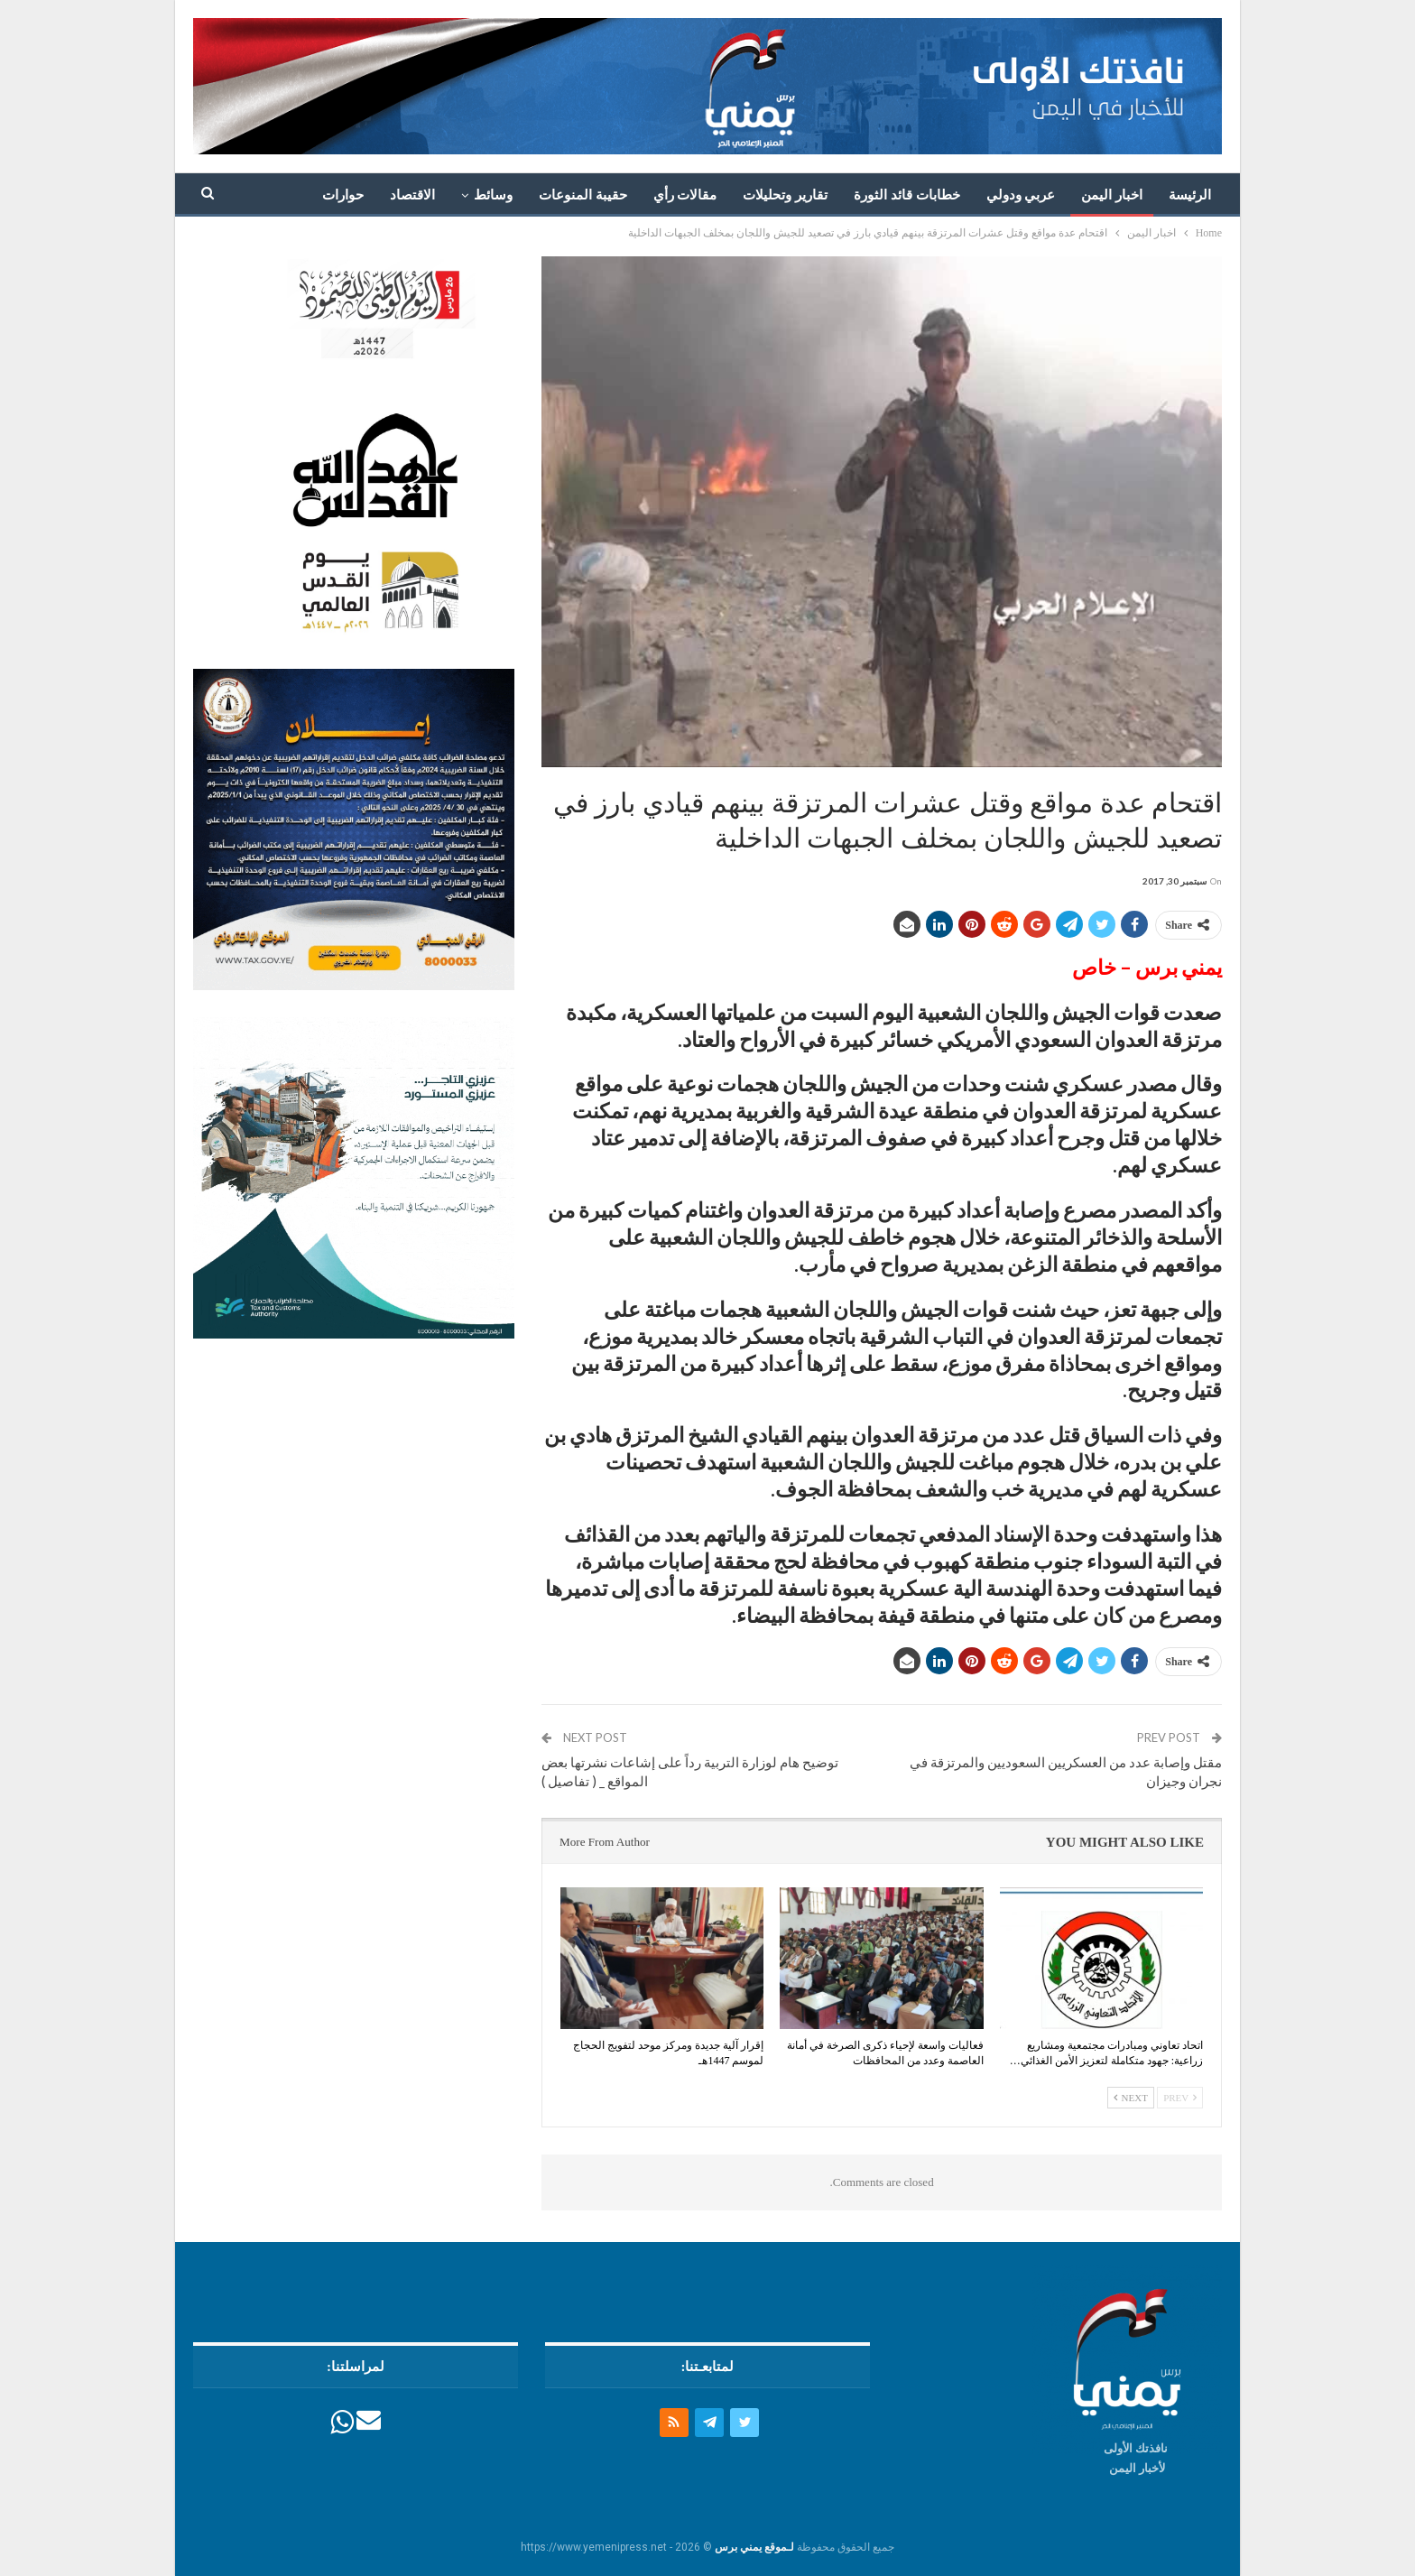 The height and width of the screenshot is (2576, 1415). What do you see at coordinates (1180, 2097) in the screenshot?
I see `Prev` at bounding box center [1180, 2097].